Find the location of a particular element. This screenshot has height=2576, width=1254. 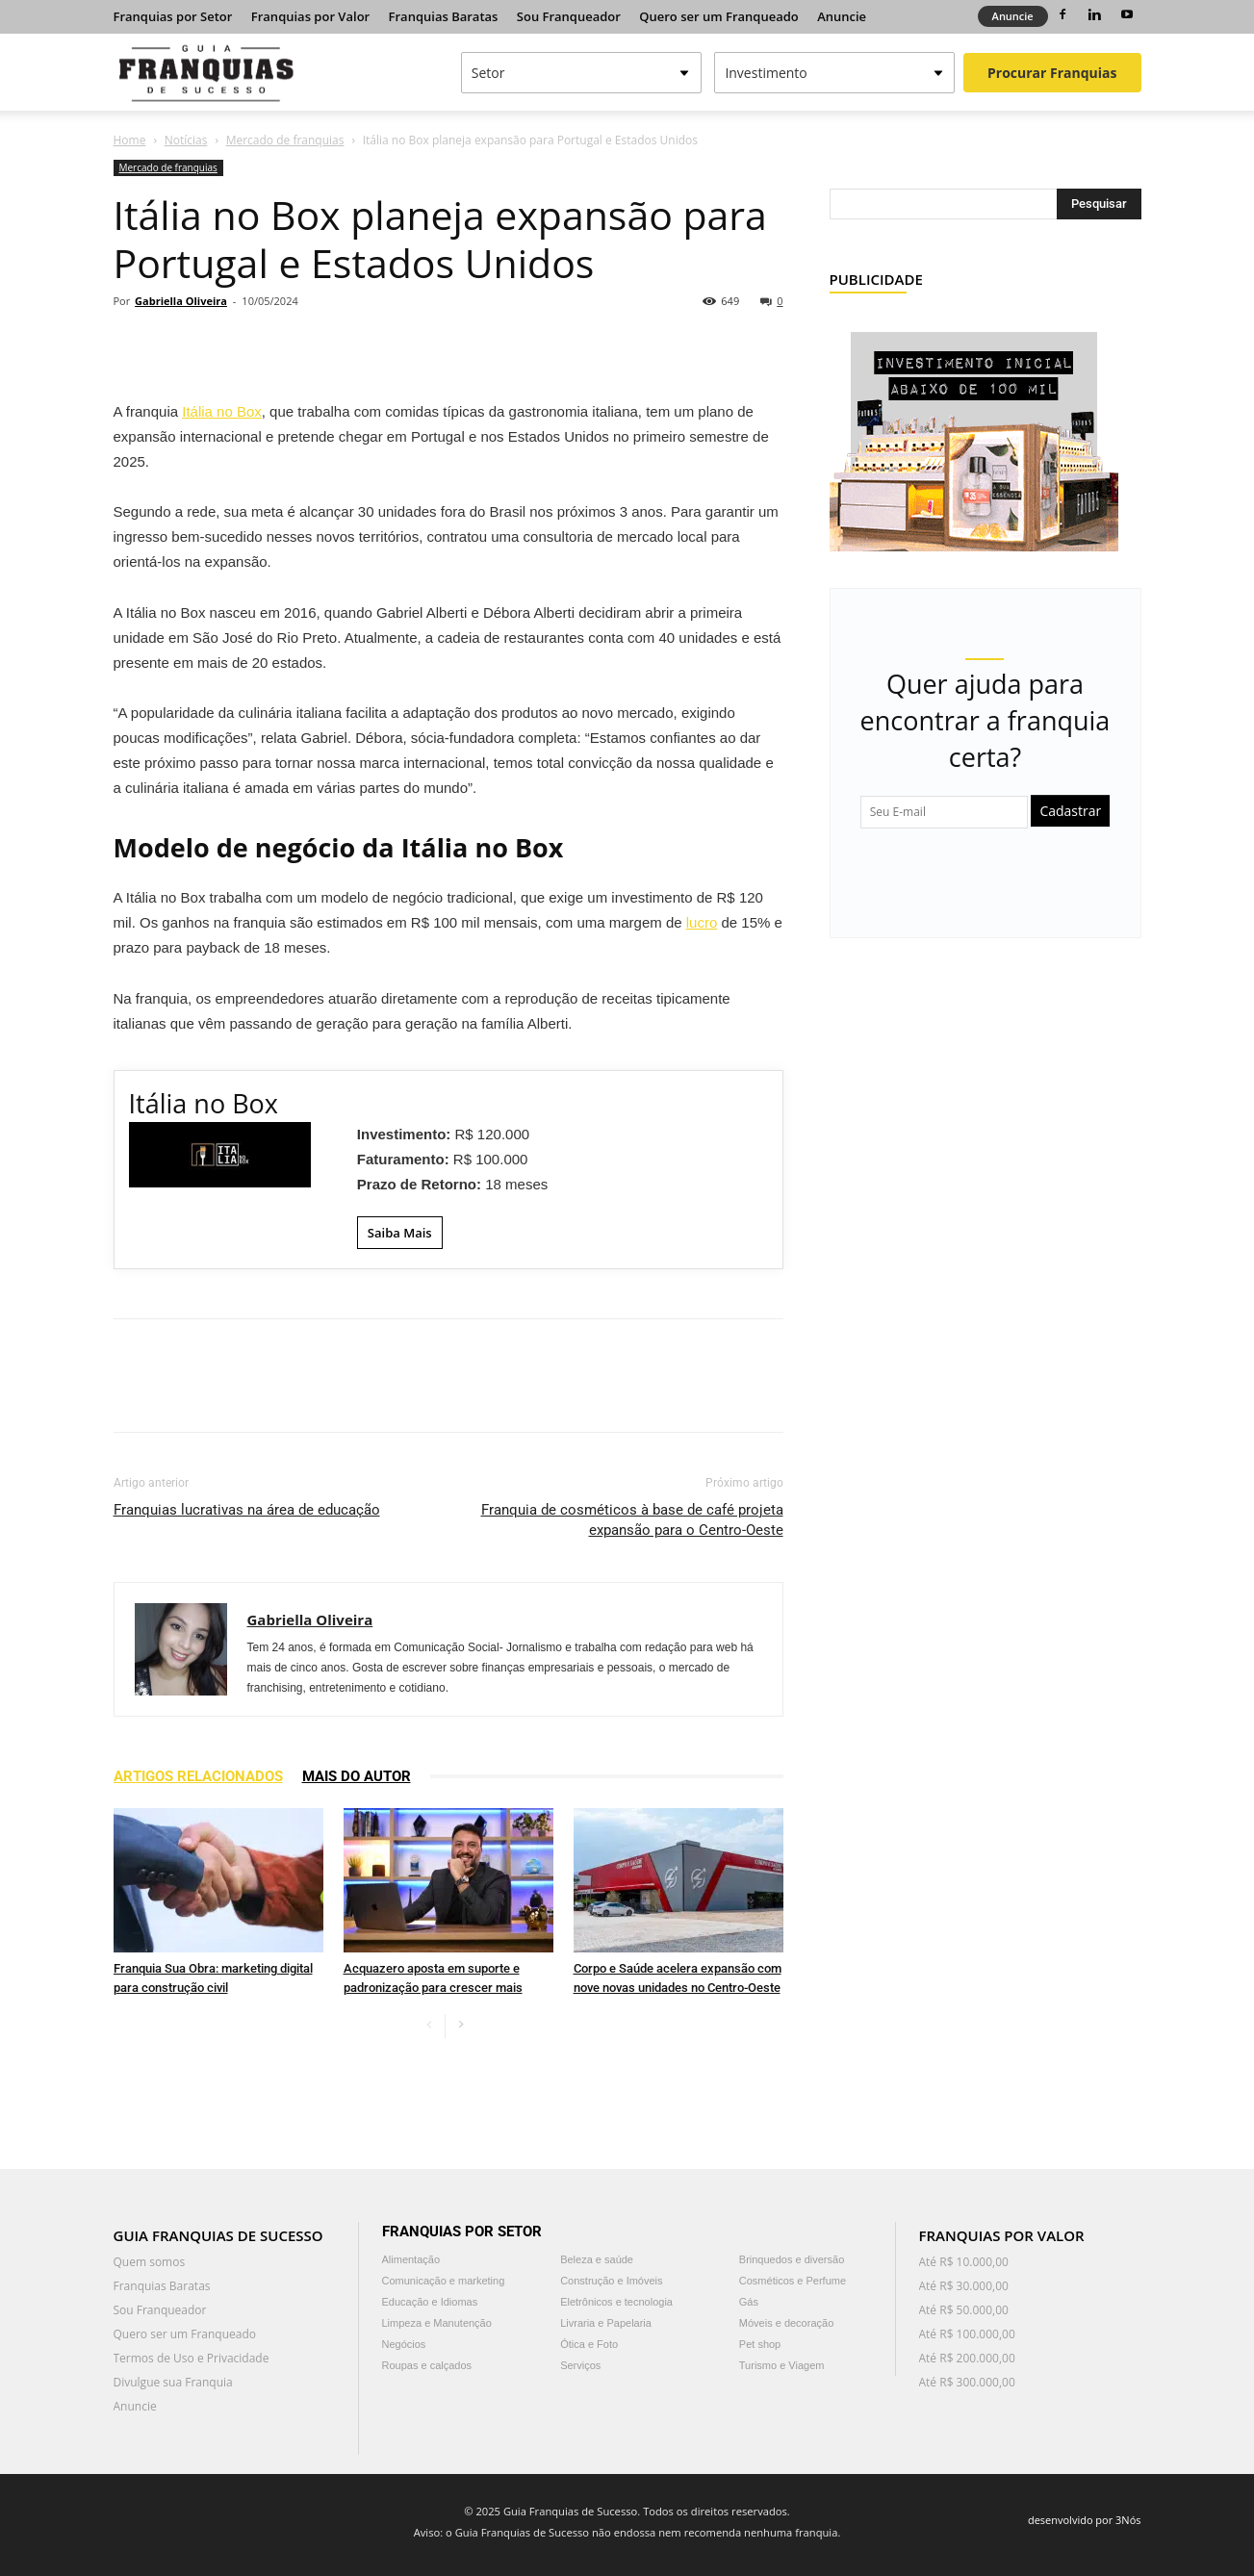

Anuncie is located at coordinates (841, 16).